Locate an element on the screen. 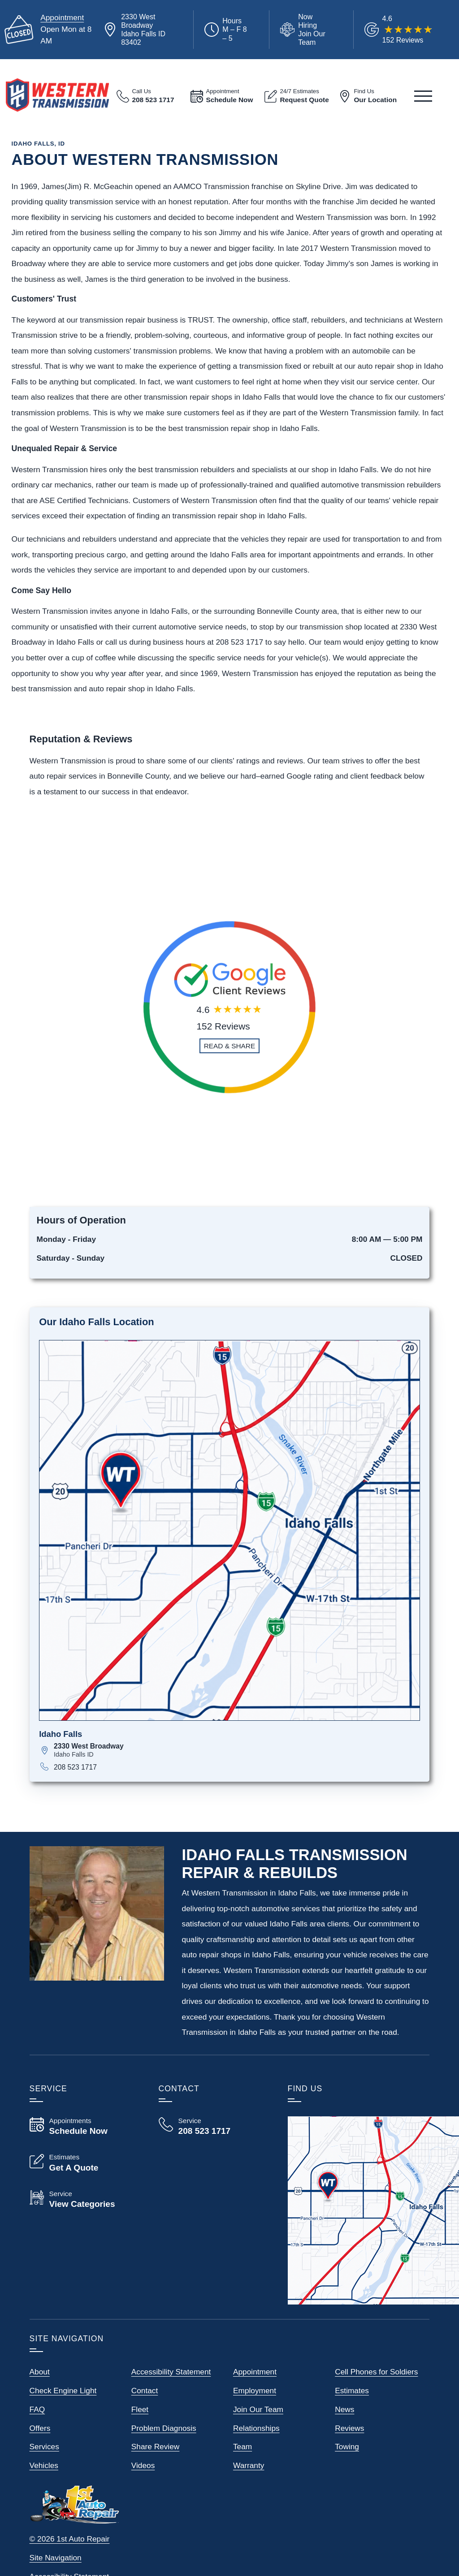 This screenshot has width=459, height=2576. Cell Phones for Soldiers is located at coordinates (376, 2371).